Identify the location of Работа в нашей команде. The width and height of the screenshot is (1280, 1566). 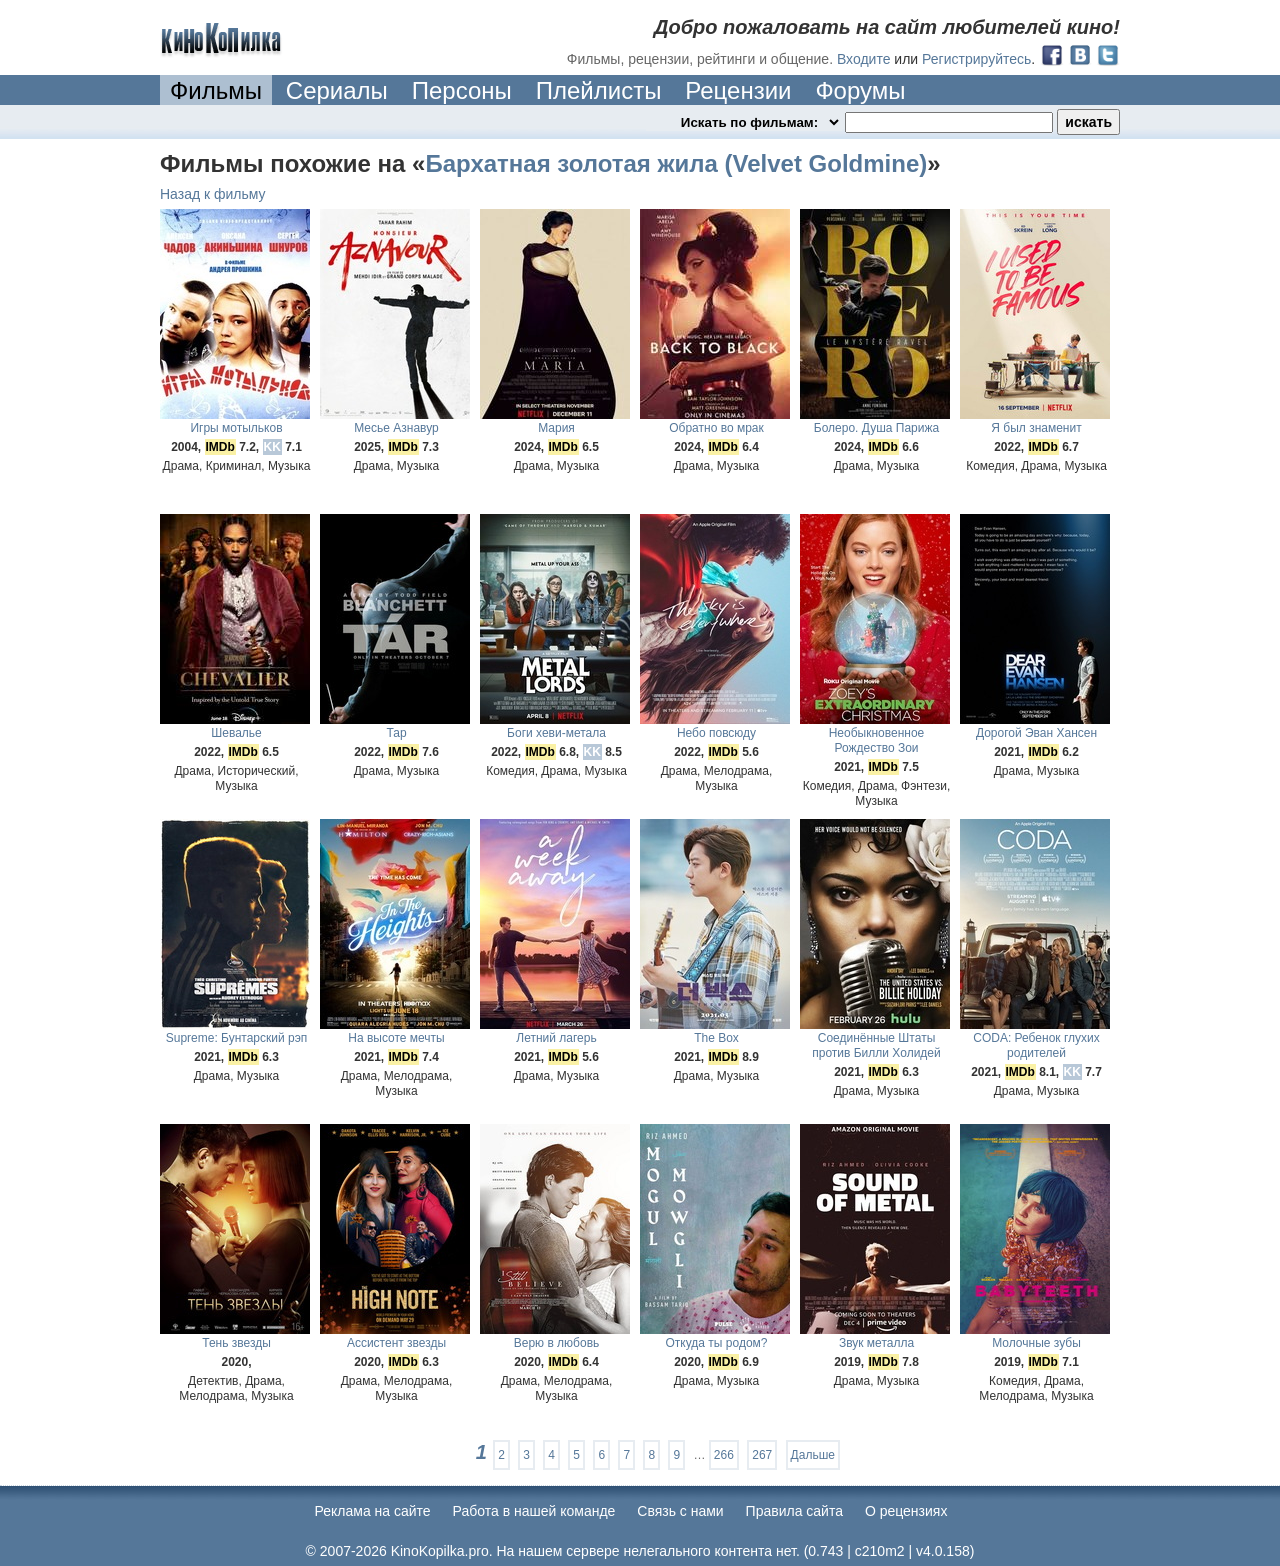
(534, 1511).